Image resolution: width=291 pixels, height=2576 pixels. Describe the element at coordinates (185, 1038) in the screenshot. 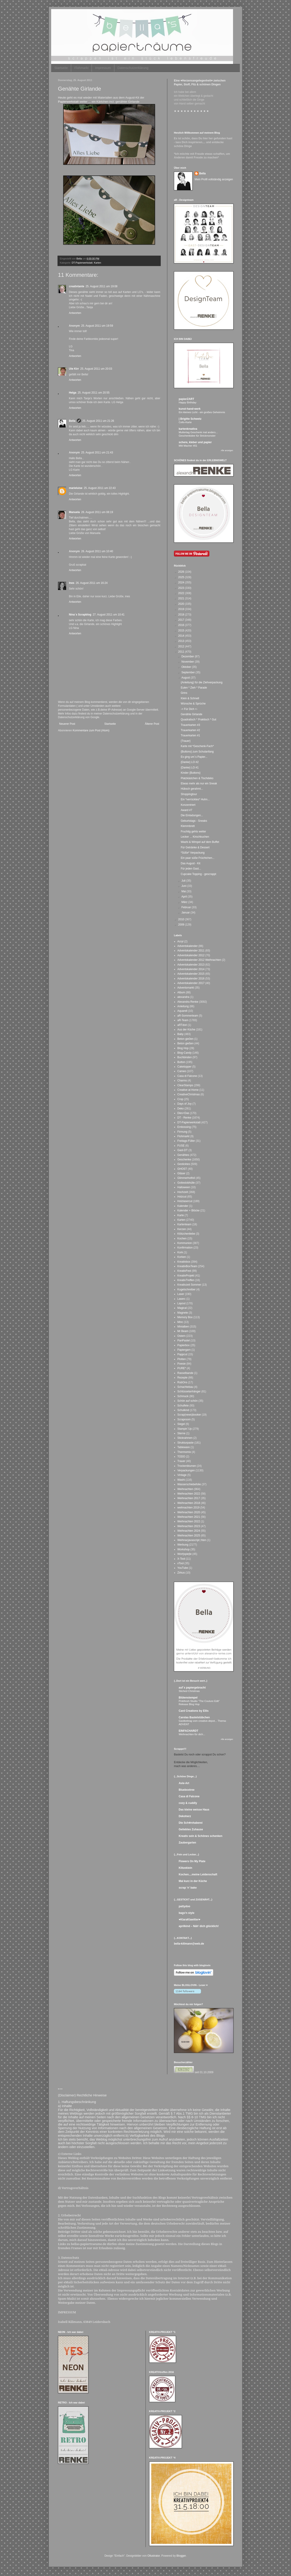

I see `Beton gie0en` at that location.